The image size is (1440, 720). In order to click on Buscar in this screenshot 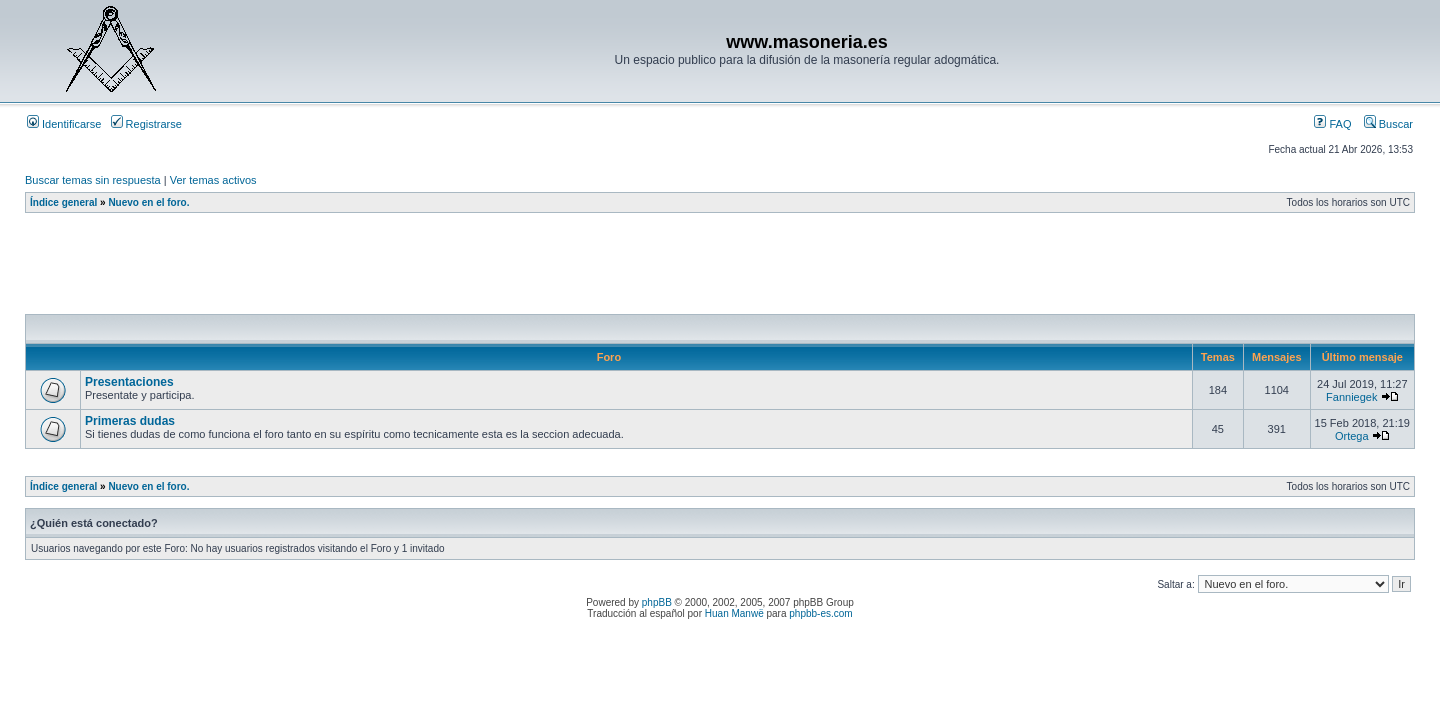, I will do `click(1388, 124)`.